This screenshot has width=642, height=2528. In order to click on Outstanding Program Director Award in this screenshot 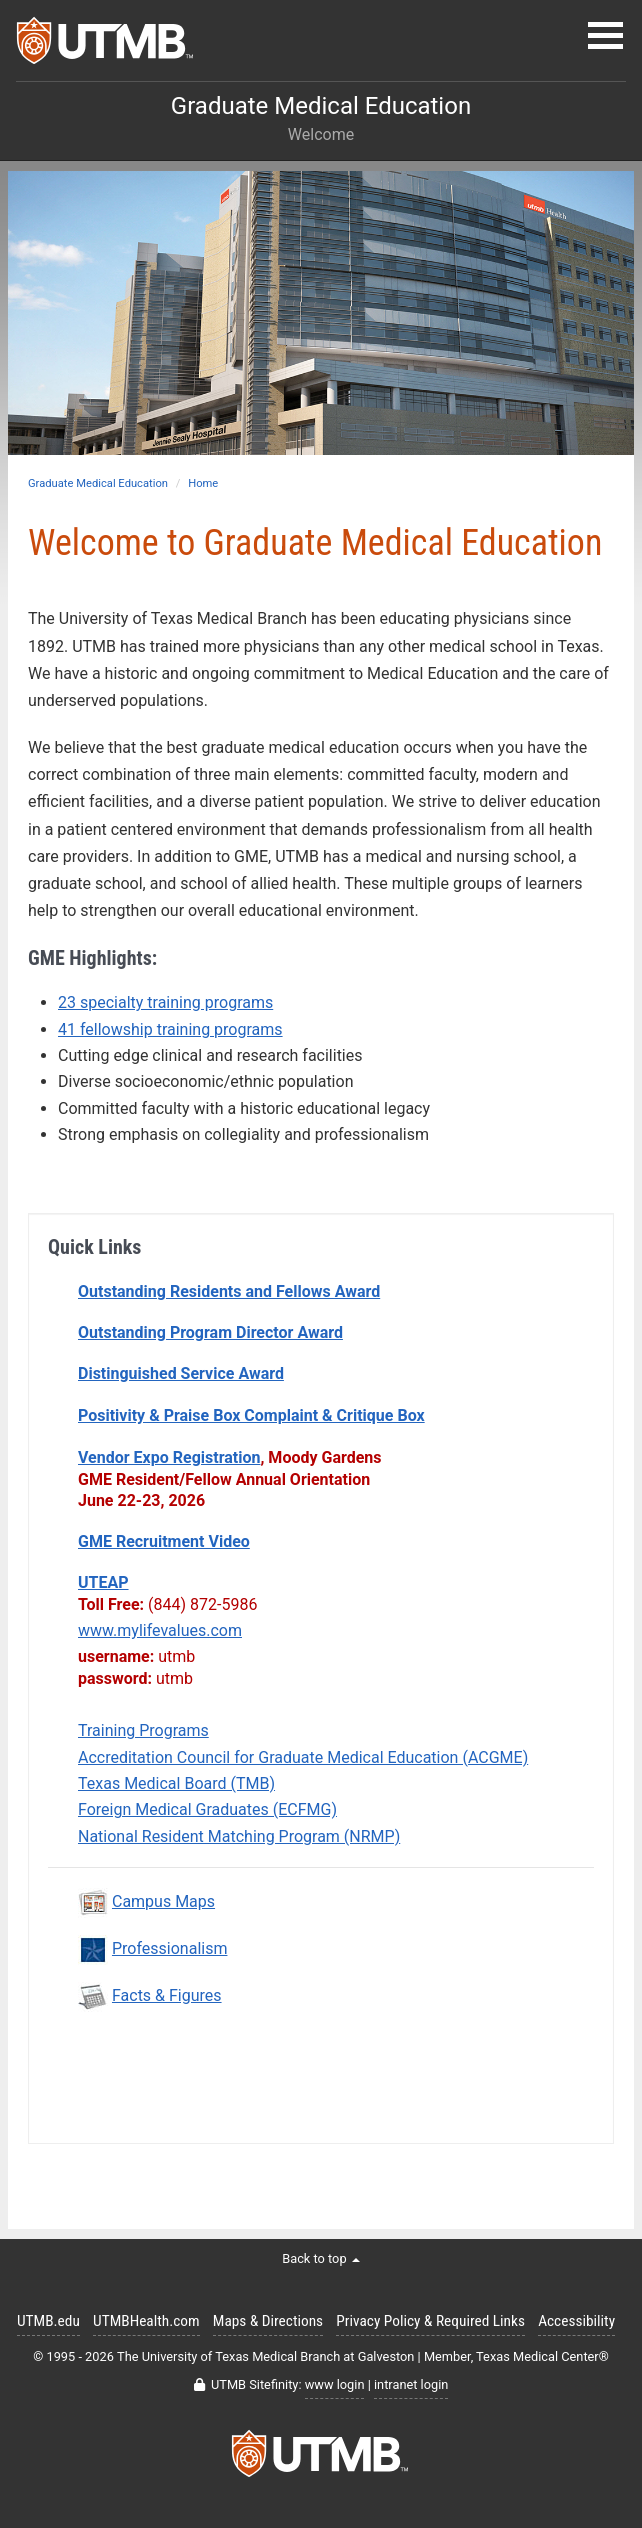, I will do `click(210, 1332)`.